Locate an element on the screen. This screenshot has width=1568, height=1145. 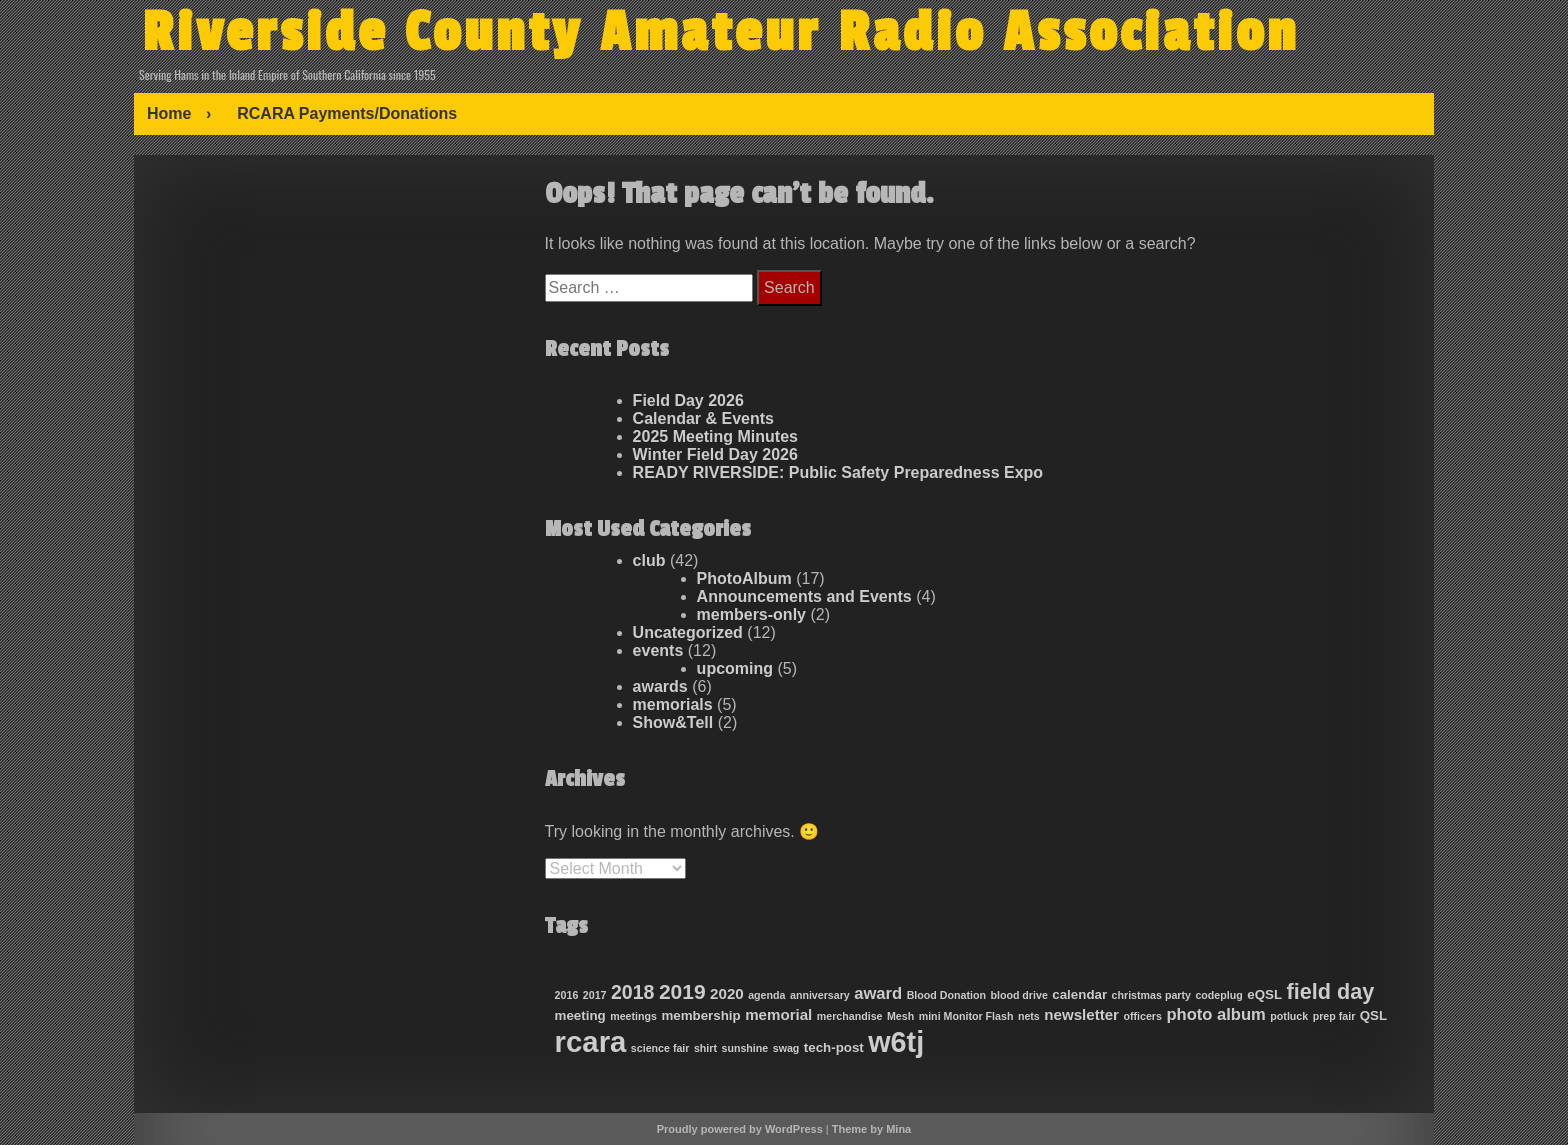
2016 [2016 (1 item)] is located at coordinates (567, 995).